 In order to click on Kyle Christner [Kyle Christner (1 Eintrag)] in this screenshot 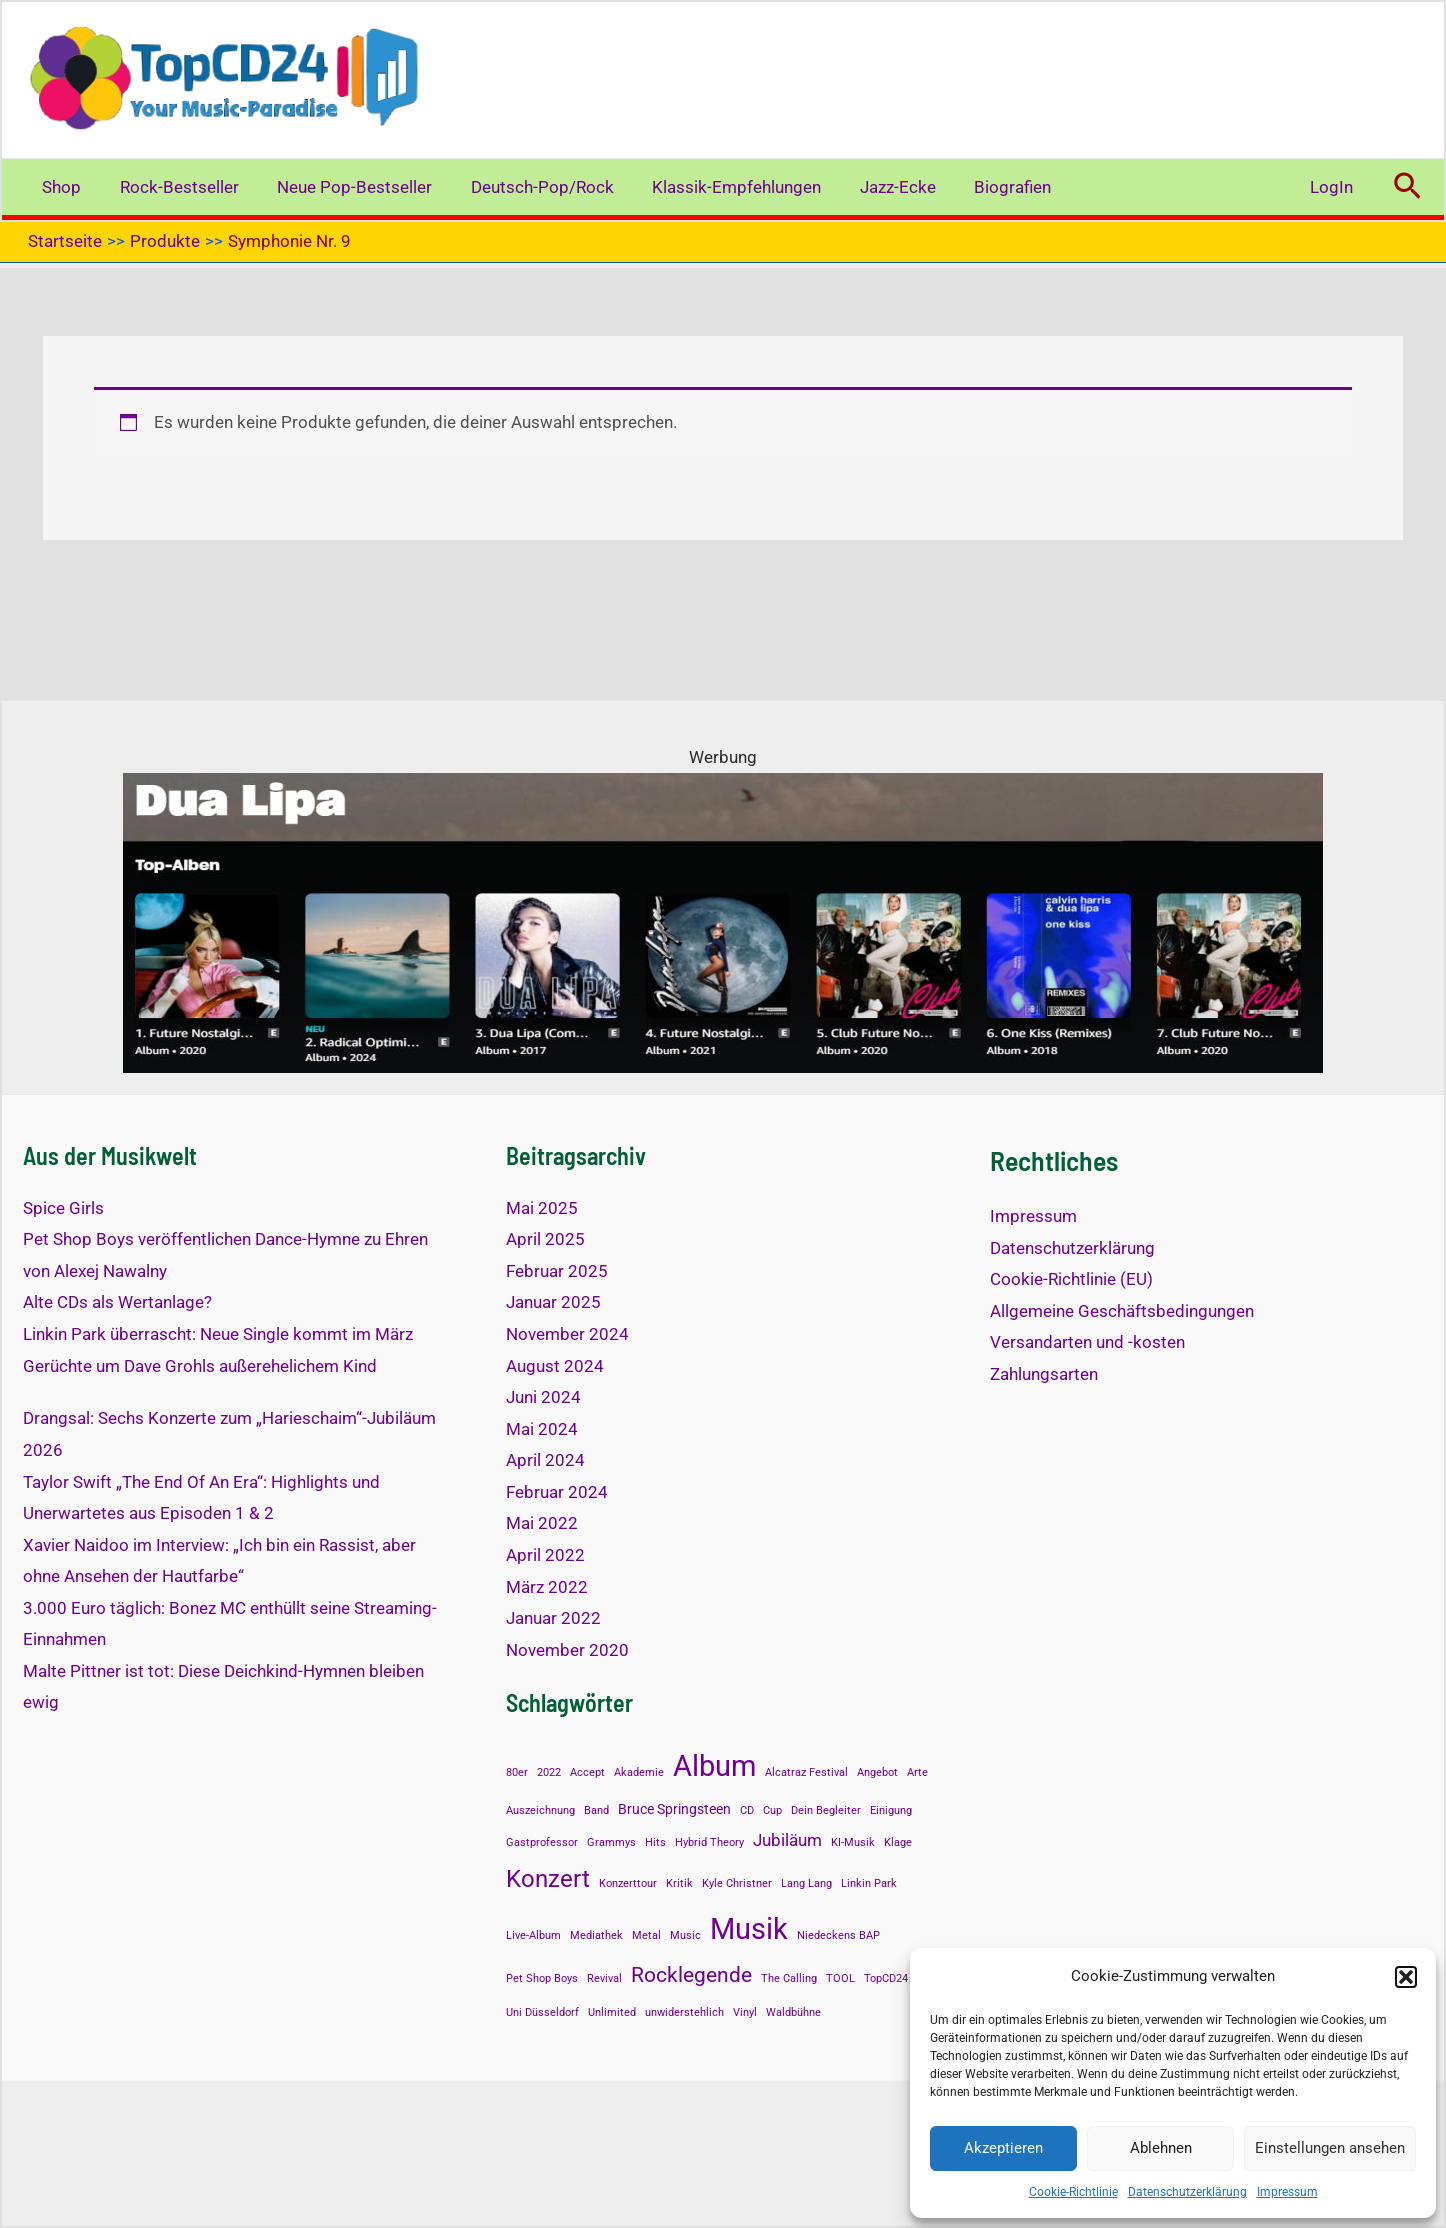, I will do `click(737, 1883)`.